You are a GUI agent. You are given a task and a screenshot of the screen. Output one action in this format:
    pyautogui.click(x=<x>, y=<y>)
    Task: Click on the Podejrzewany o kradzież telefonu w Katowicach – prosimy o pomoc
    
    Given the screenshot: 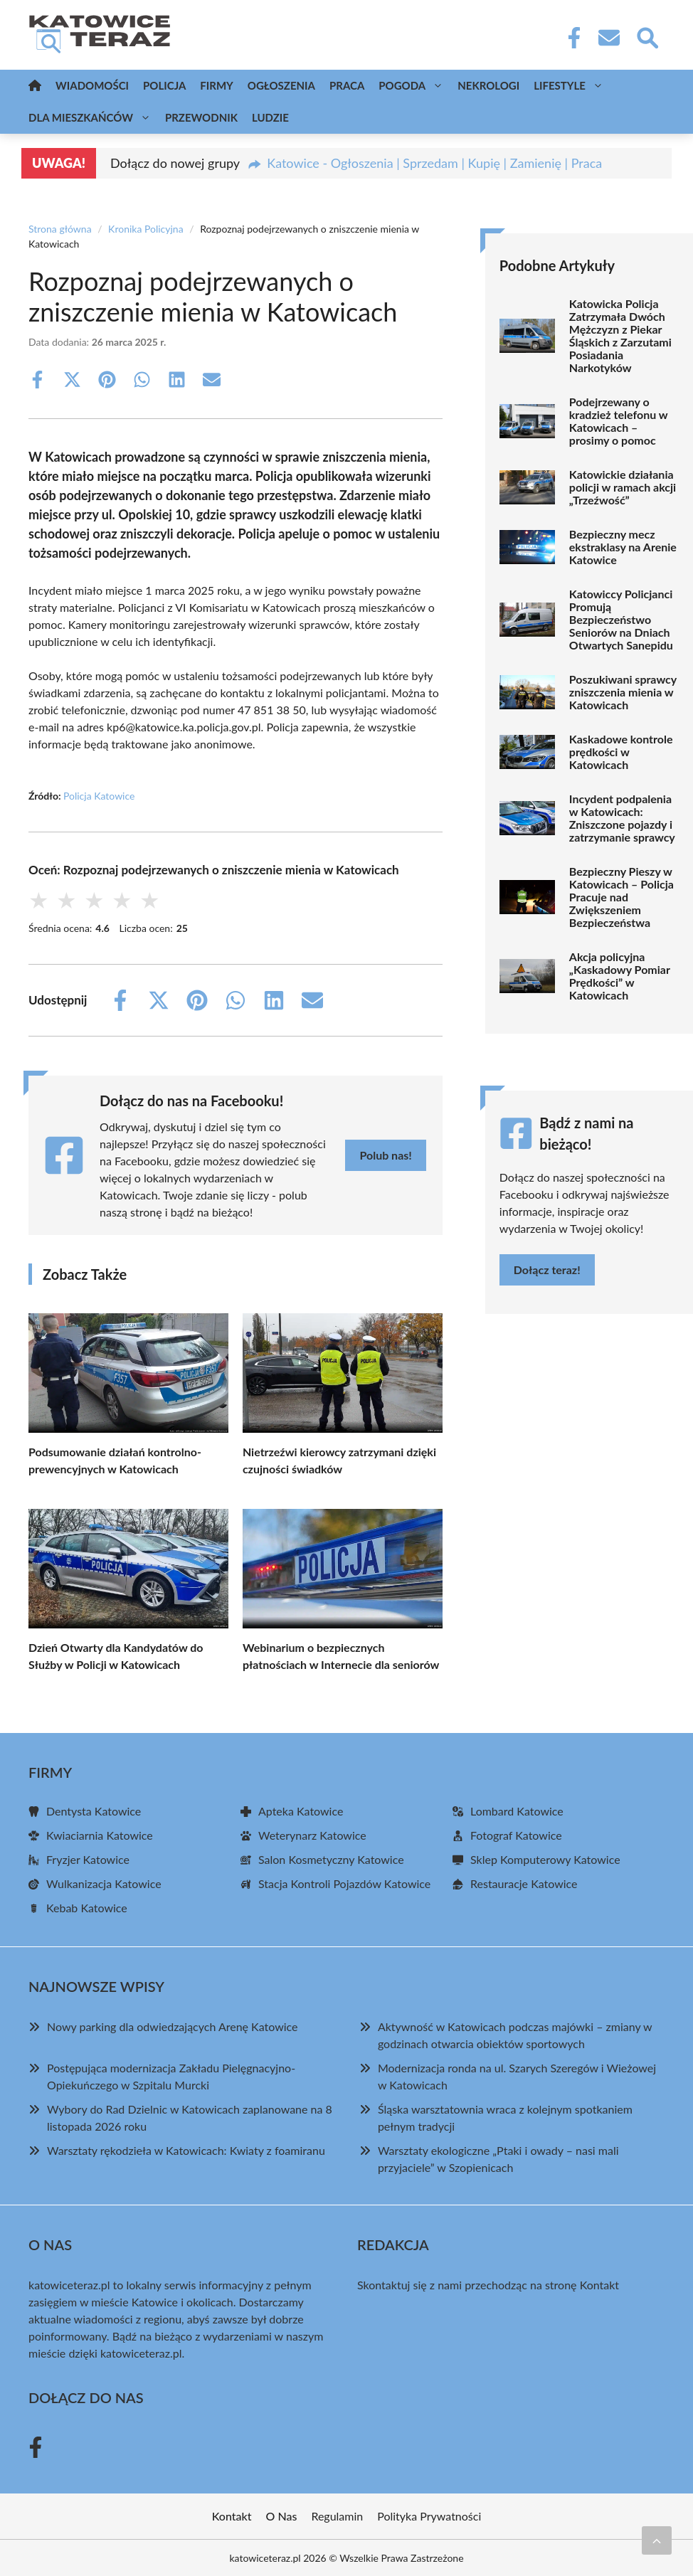 What is the action you would take?
    pyautogui.click(x=618, y=421)
    